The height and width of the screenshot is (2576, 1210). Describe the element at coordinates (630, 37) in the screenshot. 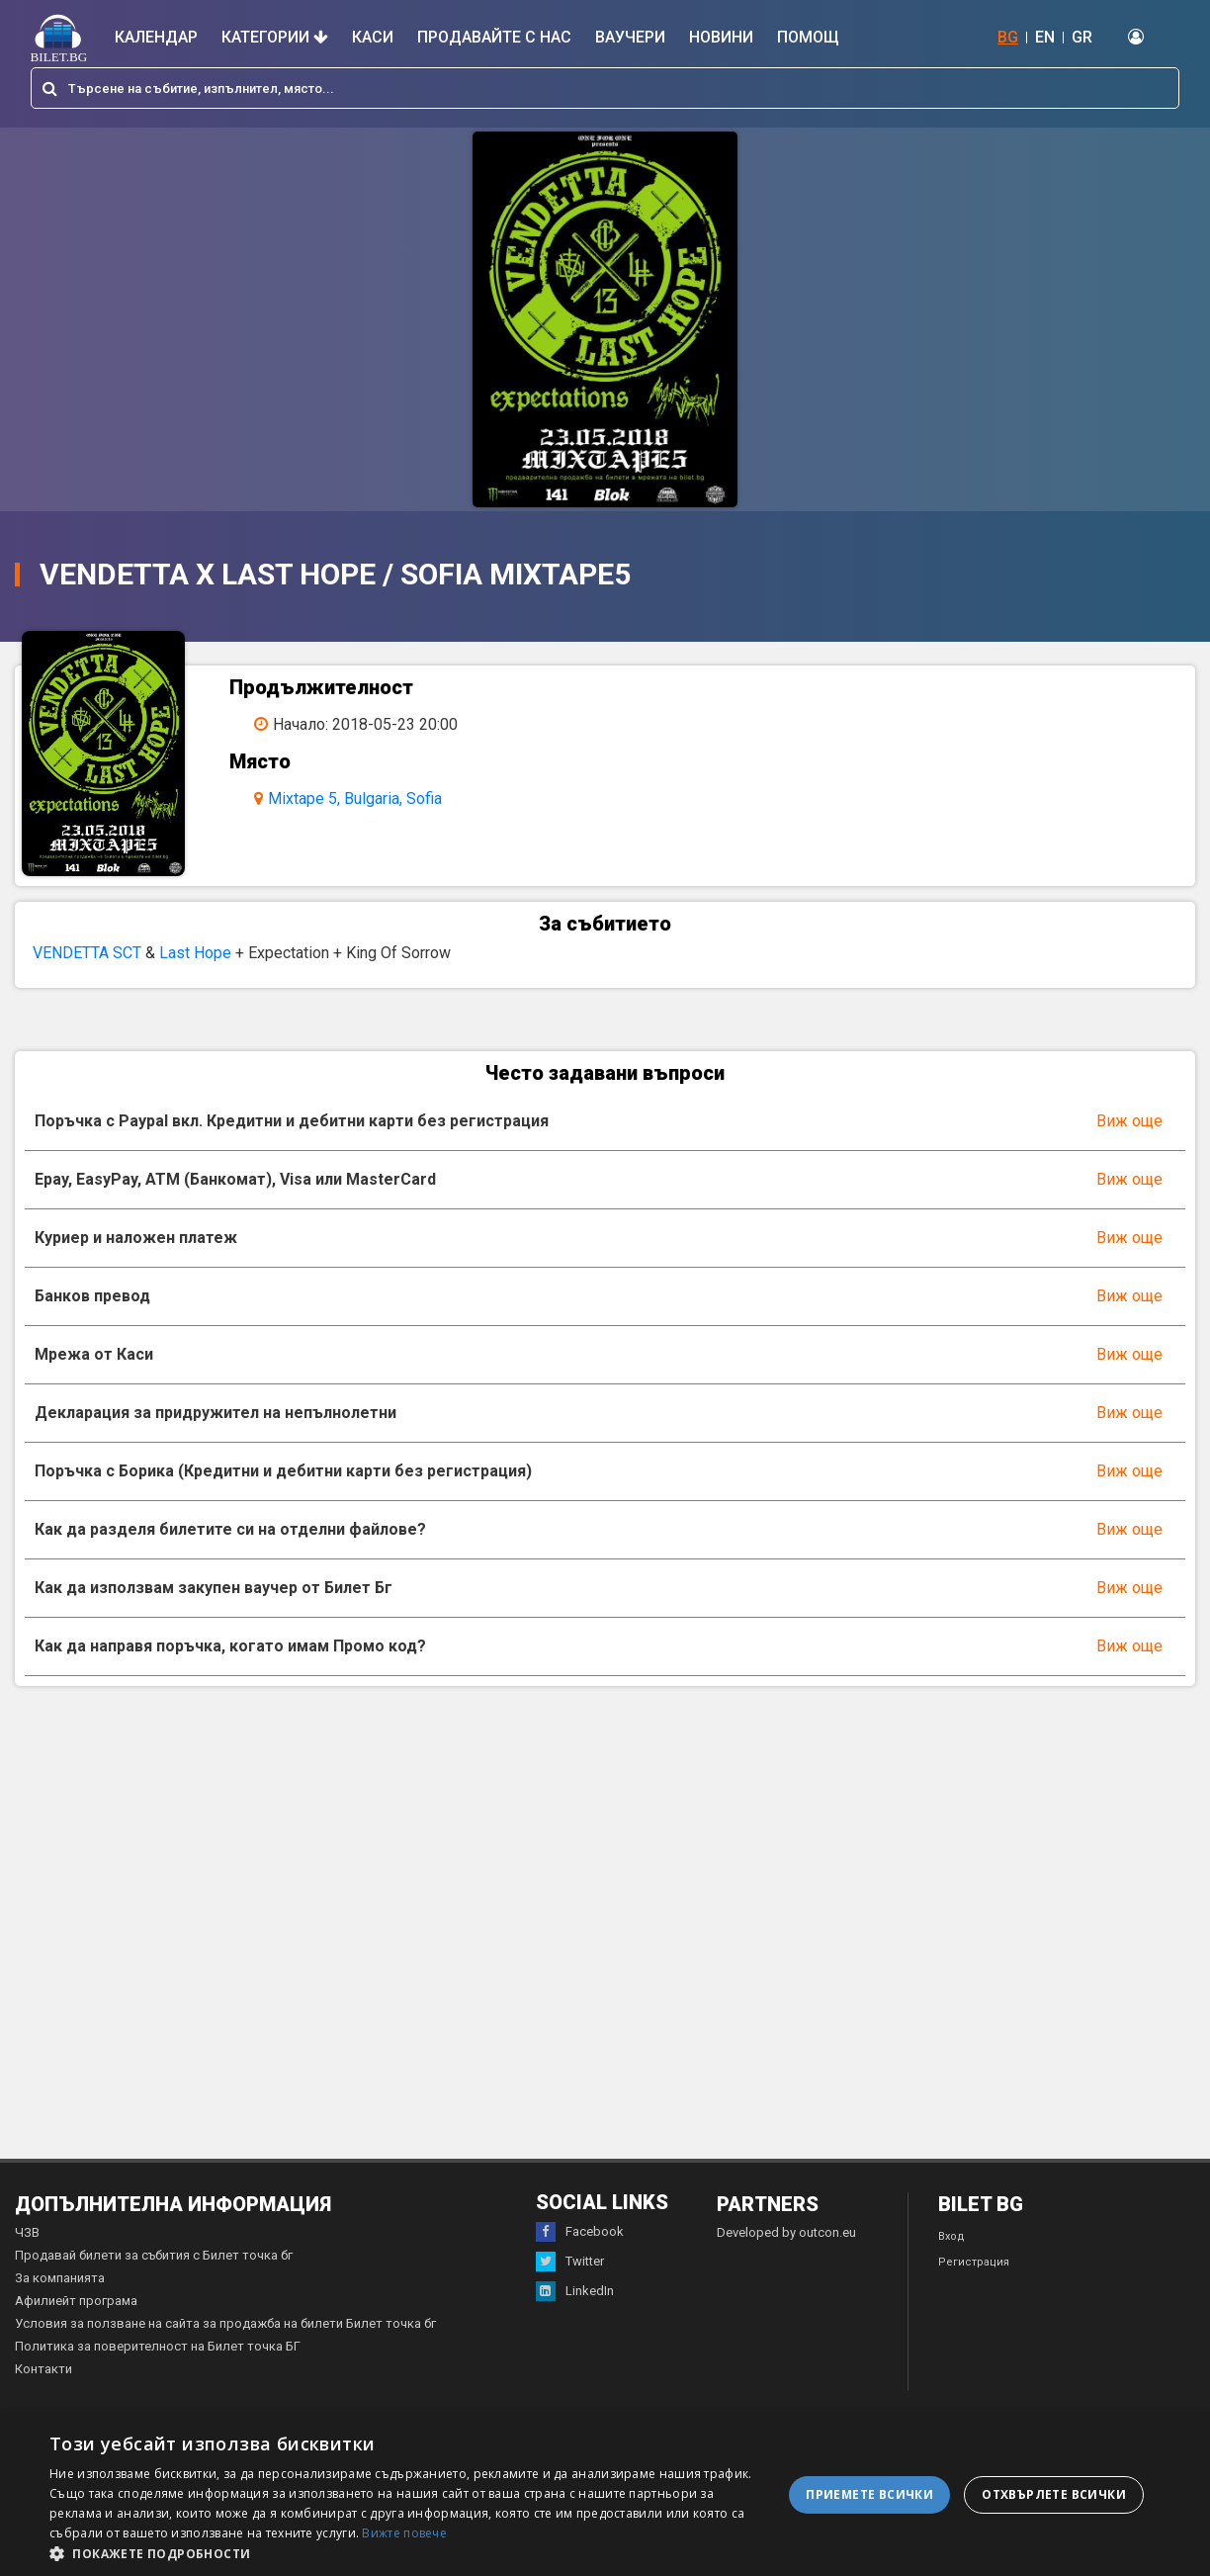

I see `Ваучери` at that location.